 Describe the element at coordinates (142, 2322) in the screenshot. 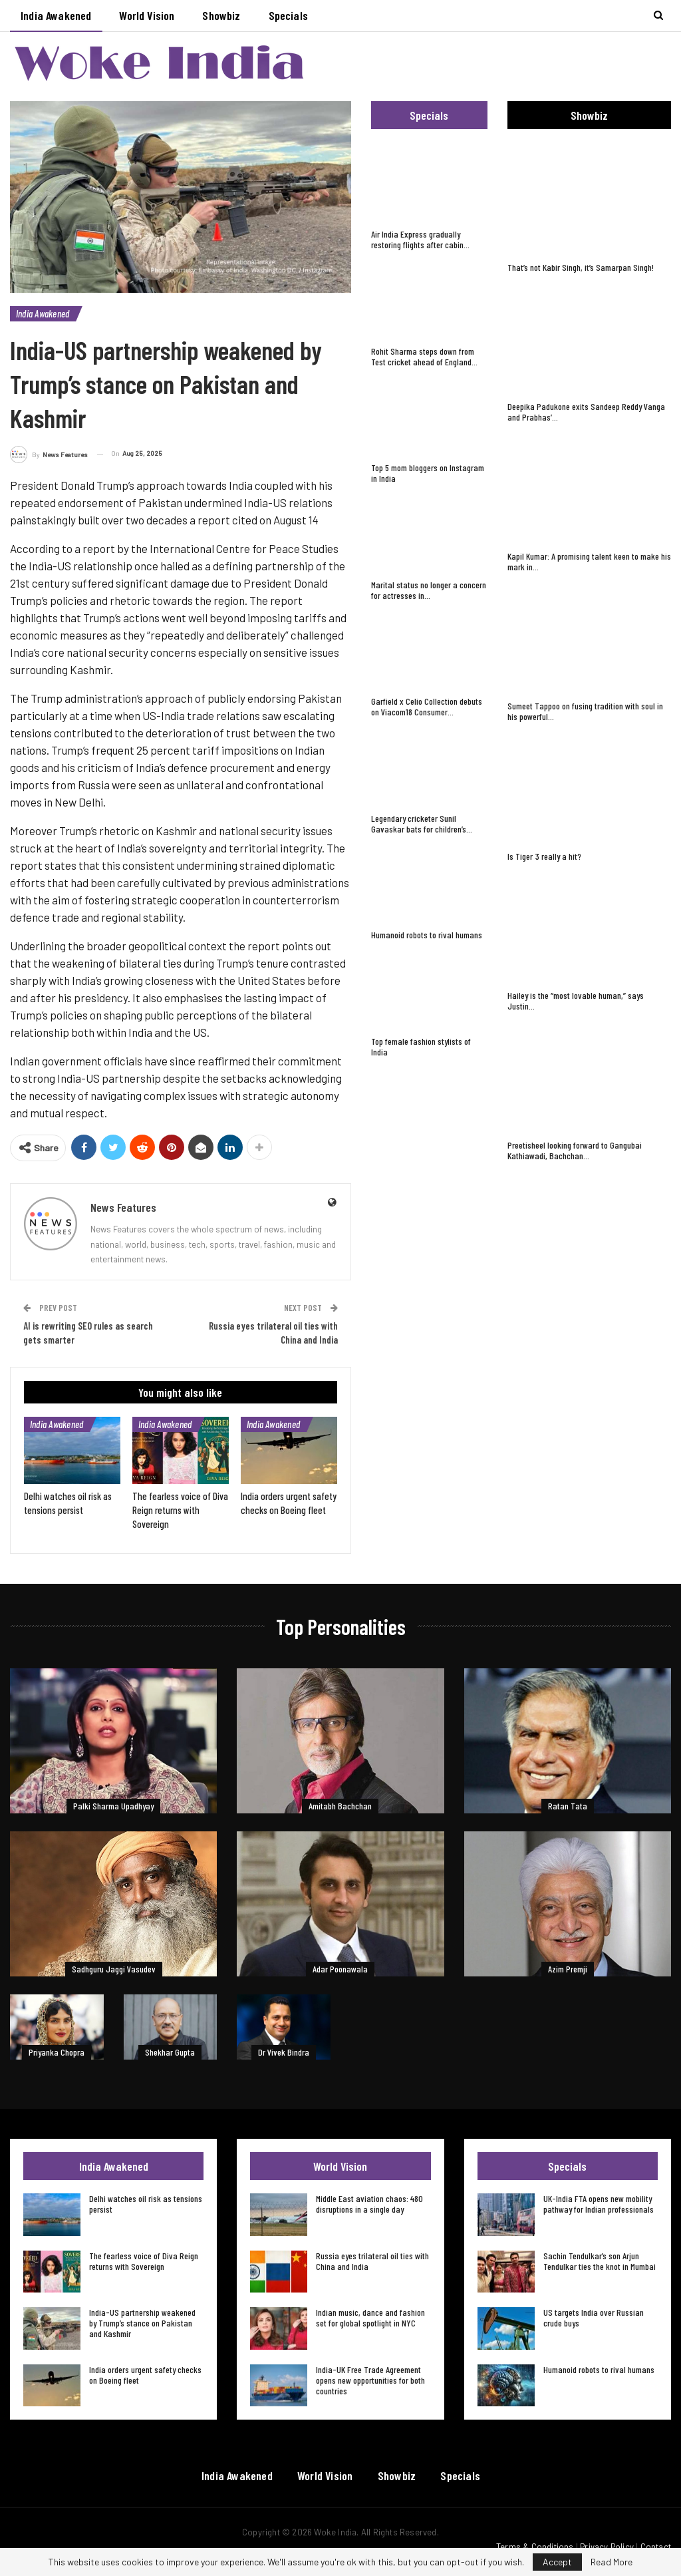

I see `India-US partnership weakened by Trump’s stance on Pakistan and Kashmir` at that location.